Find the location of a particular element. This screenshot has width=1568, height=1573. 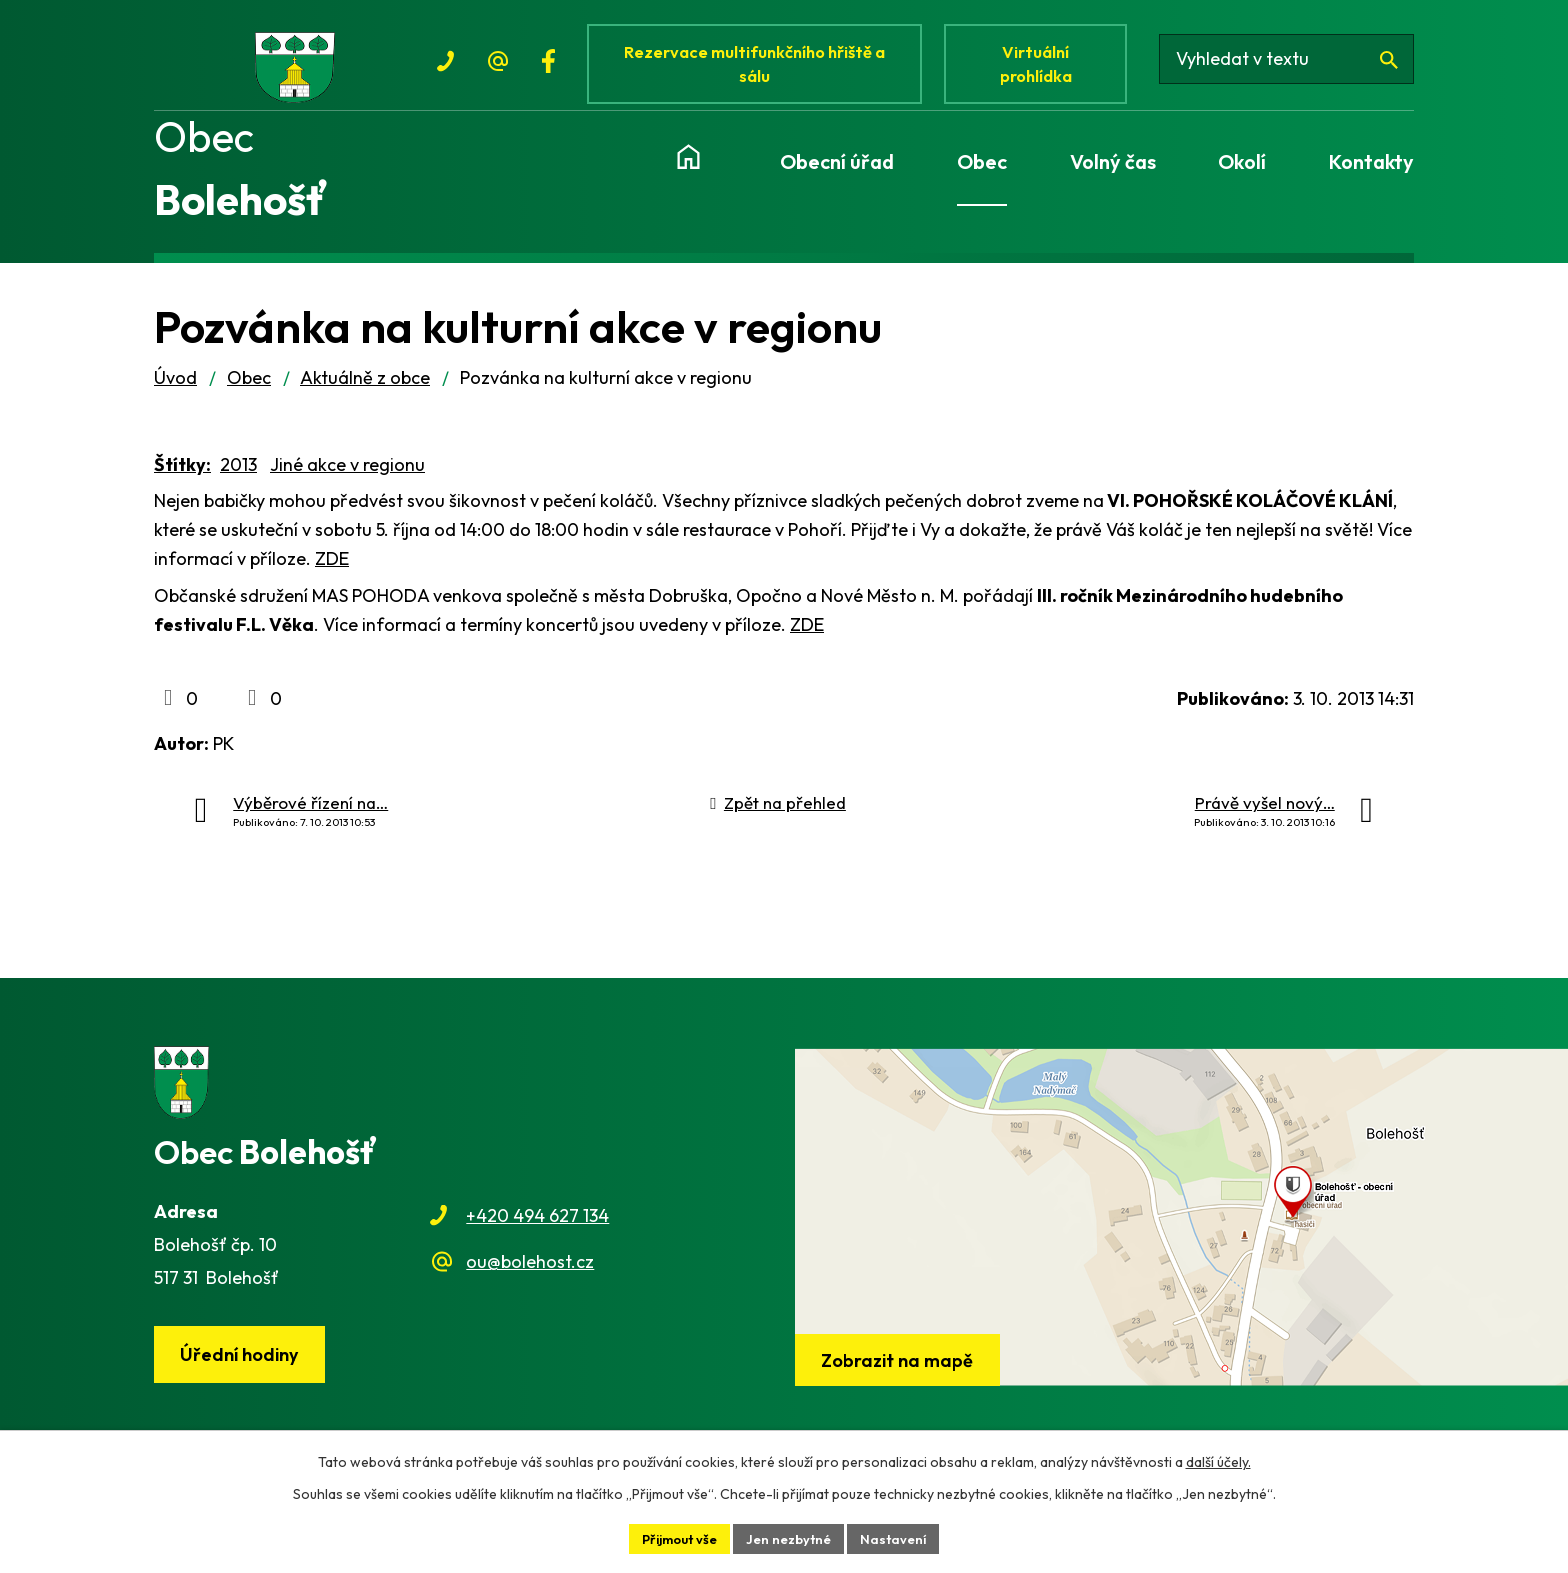

Úvod is located at coordinates (175, 395).